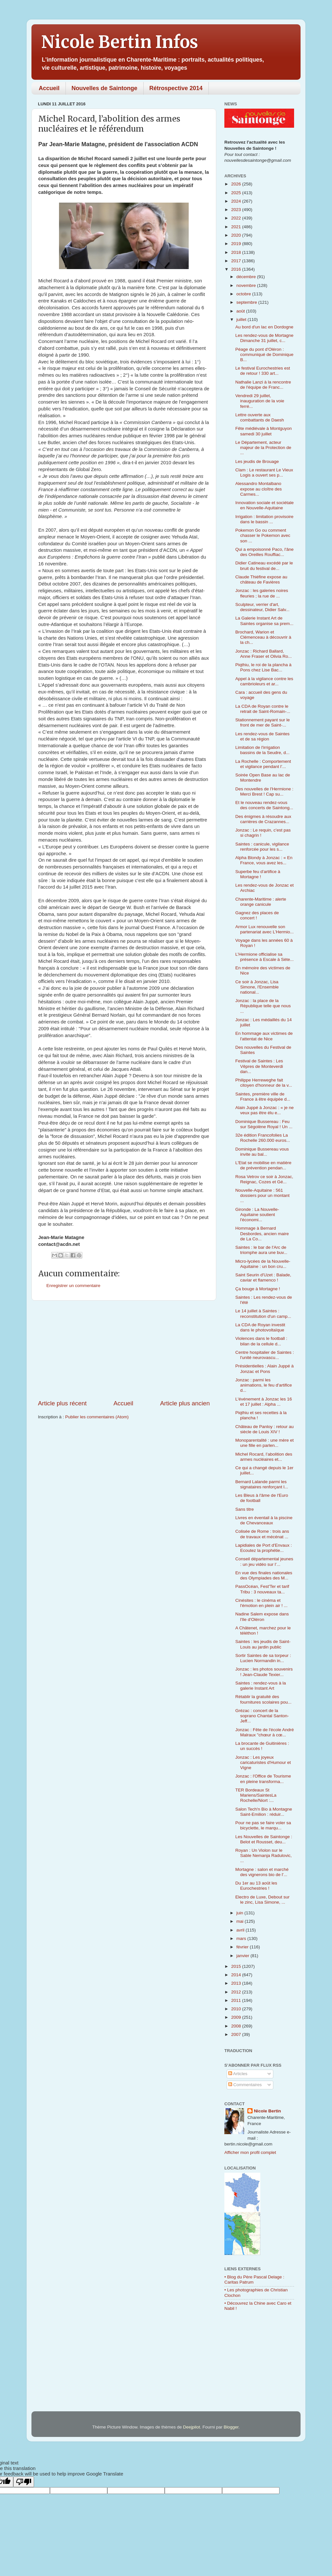 The image size is (332, 2576). What do you see at coordinates (245, 2084) in the screenshot?
I see `Commentaires` at bounding box center [245, 2084].